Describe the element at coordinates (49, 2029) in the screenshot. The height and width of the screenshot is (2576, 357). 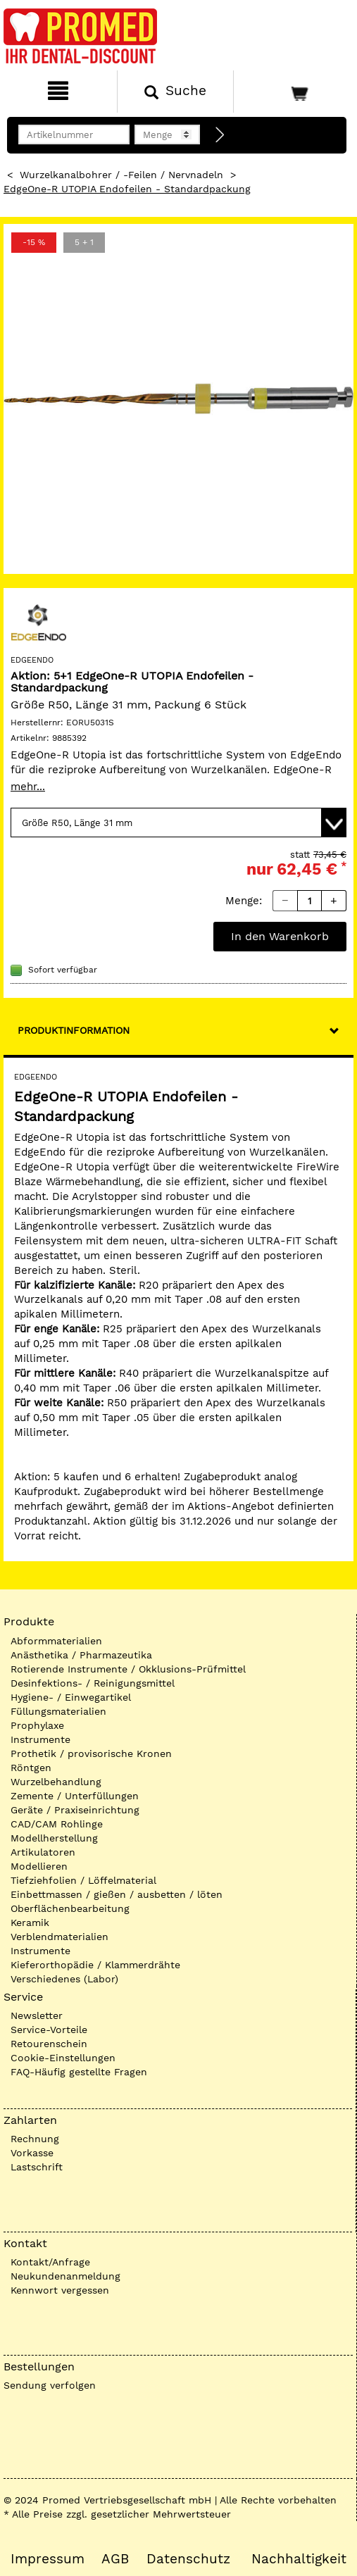
I see `Service-Vorteile` at that location.